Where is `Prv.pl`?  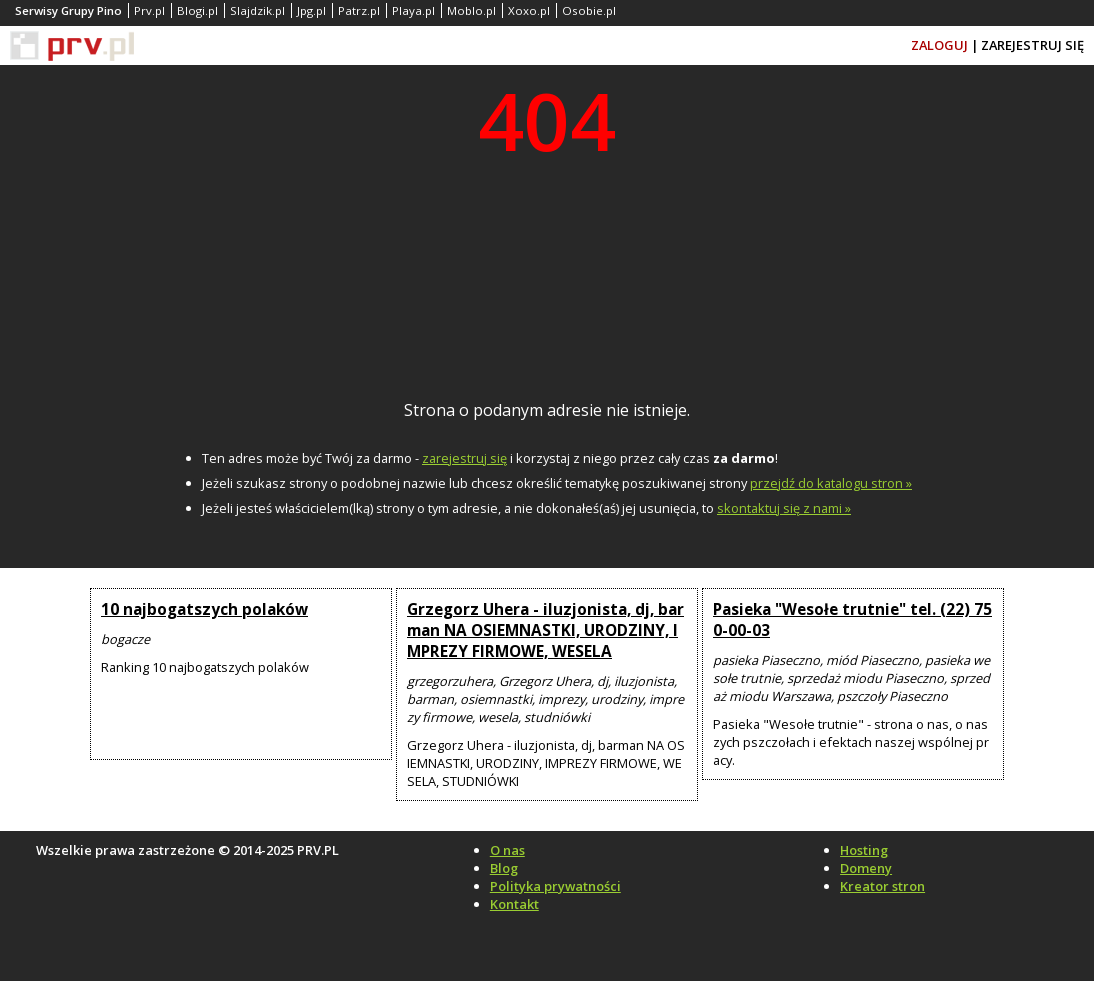
Prv.pl is located at coordinates (149, 10).